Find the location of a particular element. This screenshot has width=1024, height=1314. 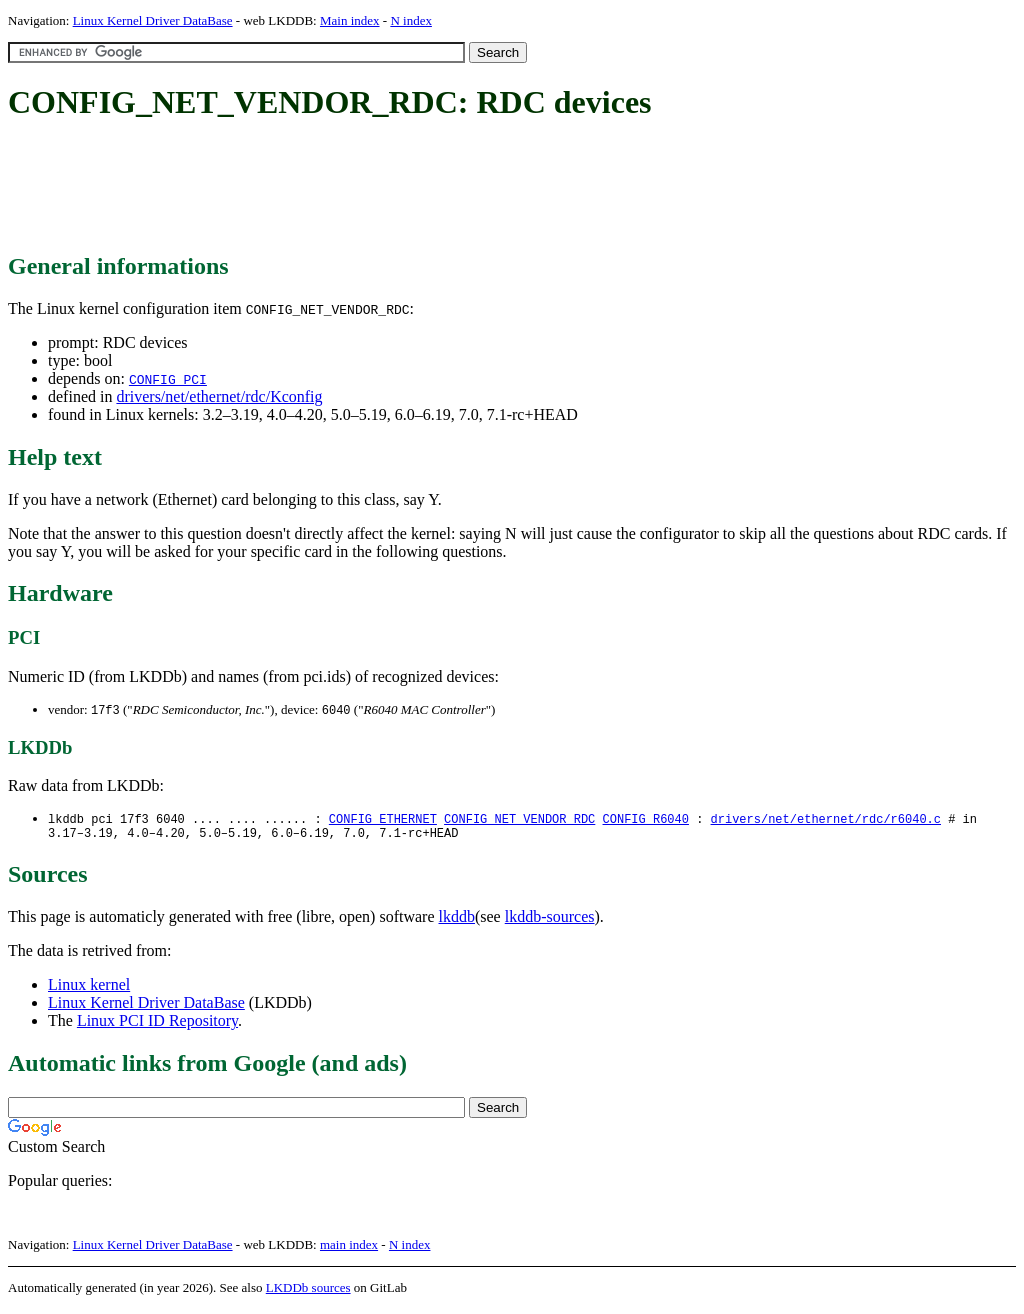

CONFIG_ETHERNET is located at coordinates (383, 820).